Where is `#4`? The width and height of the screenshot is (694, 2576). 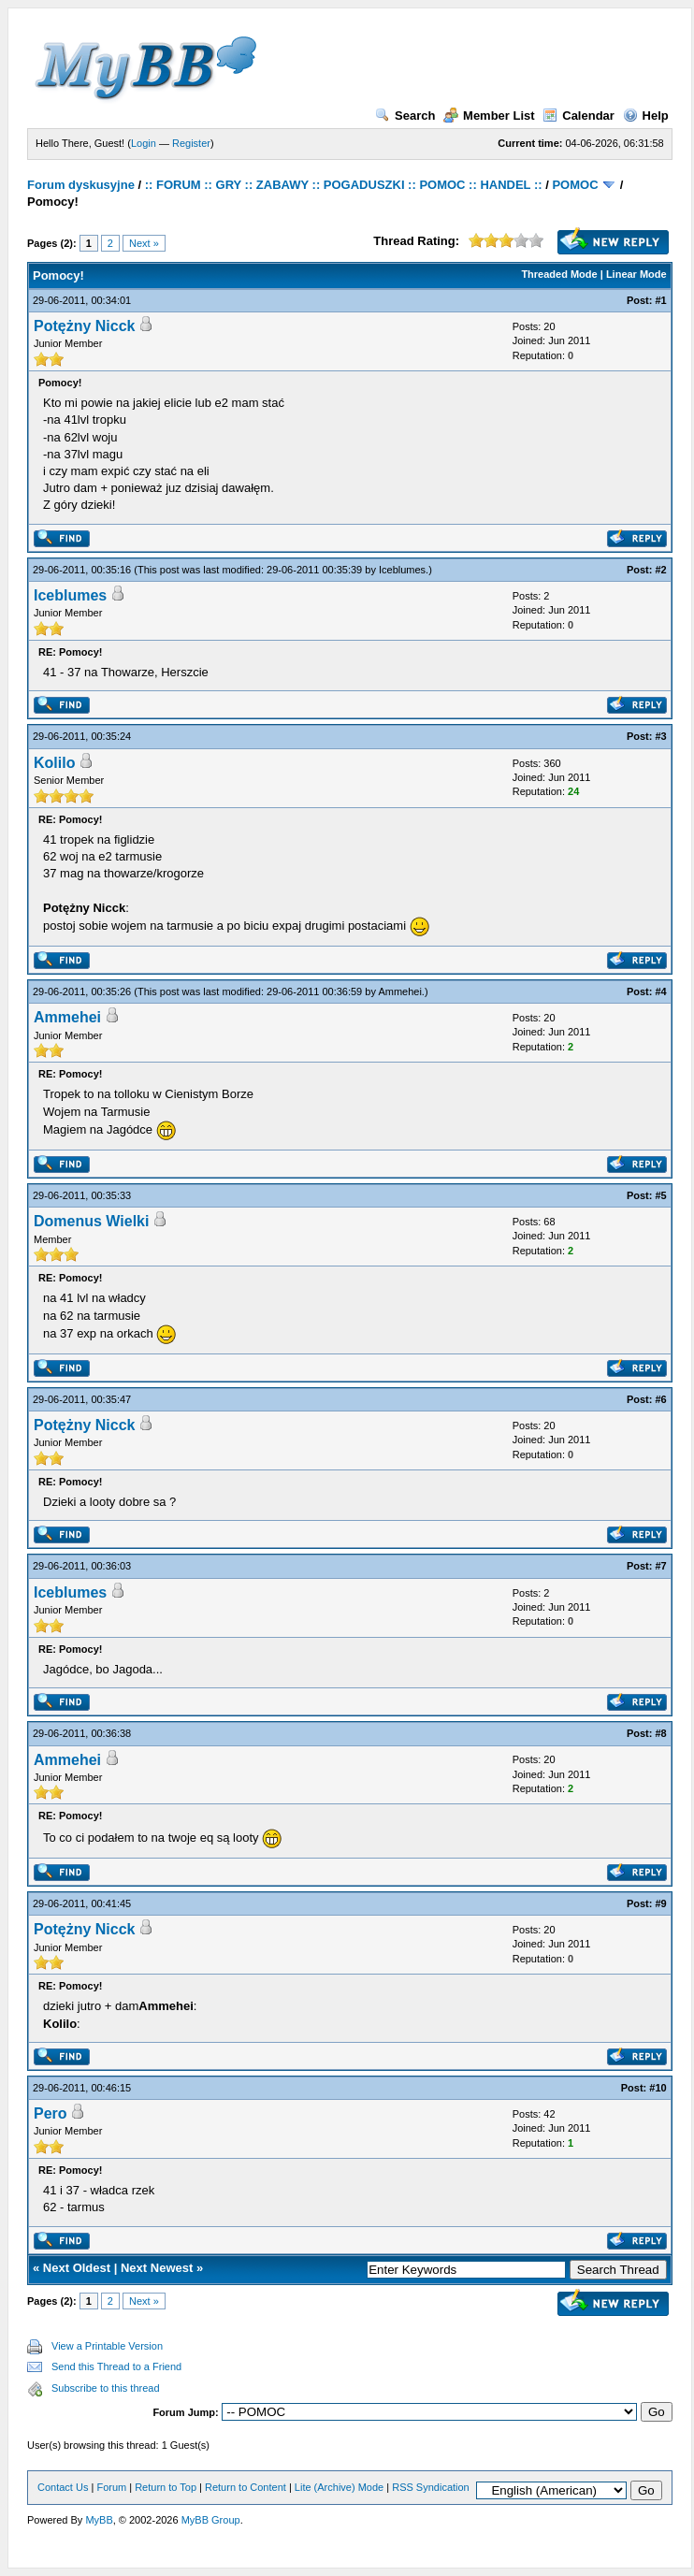 #4 is located at coordinates (660, 991).